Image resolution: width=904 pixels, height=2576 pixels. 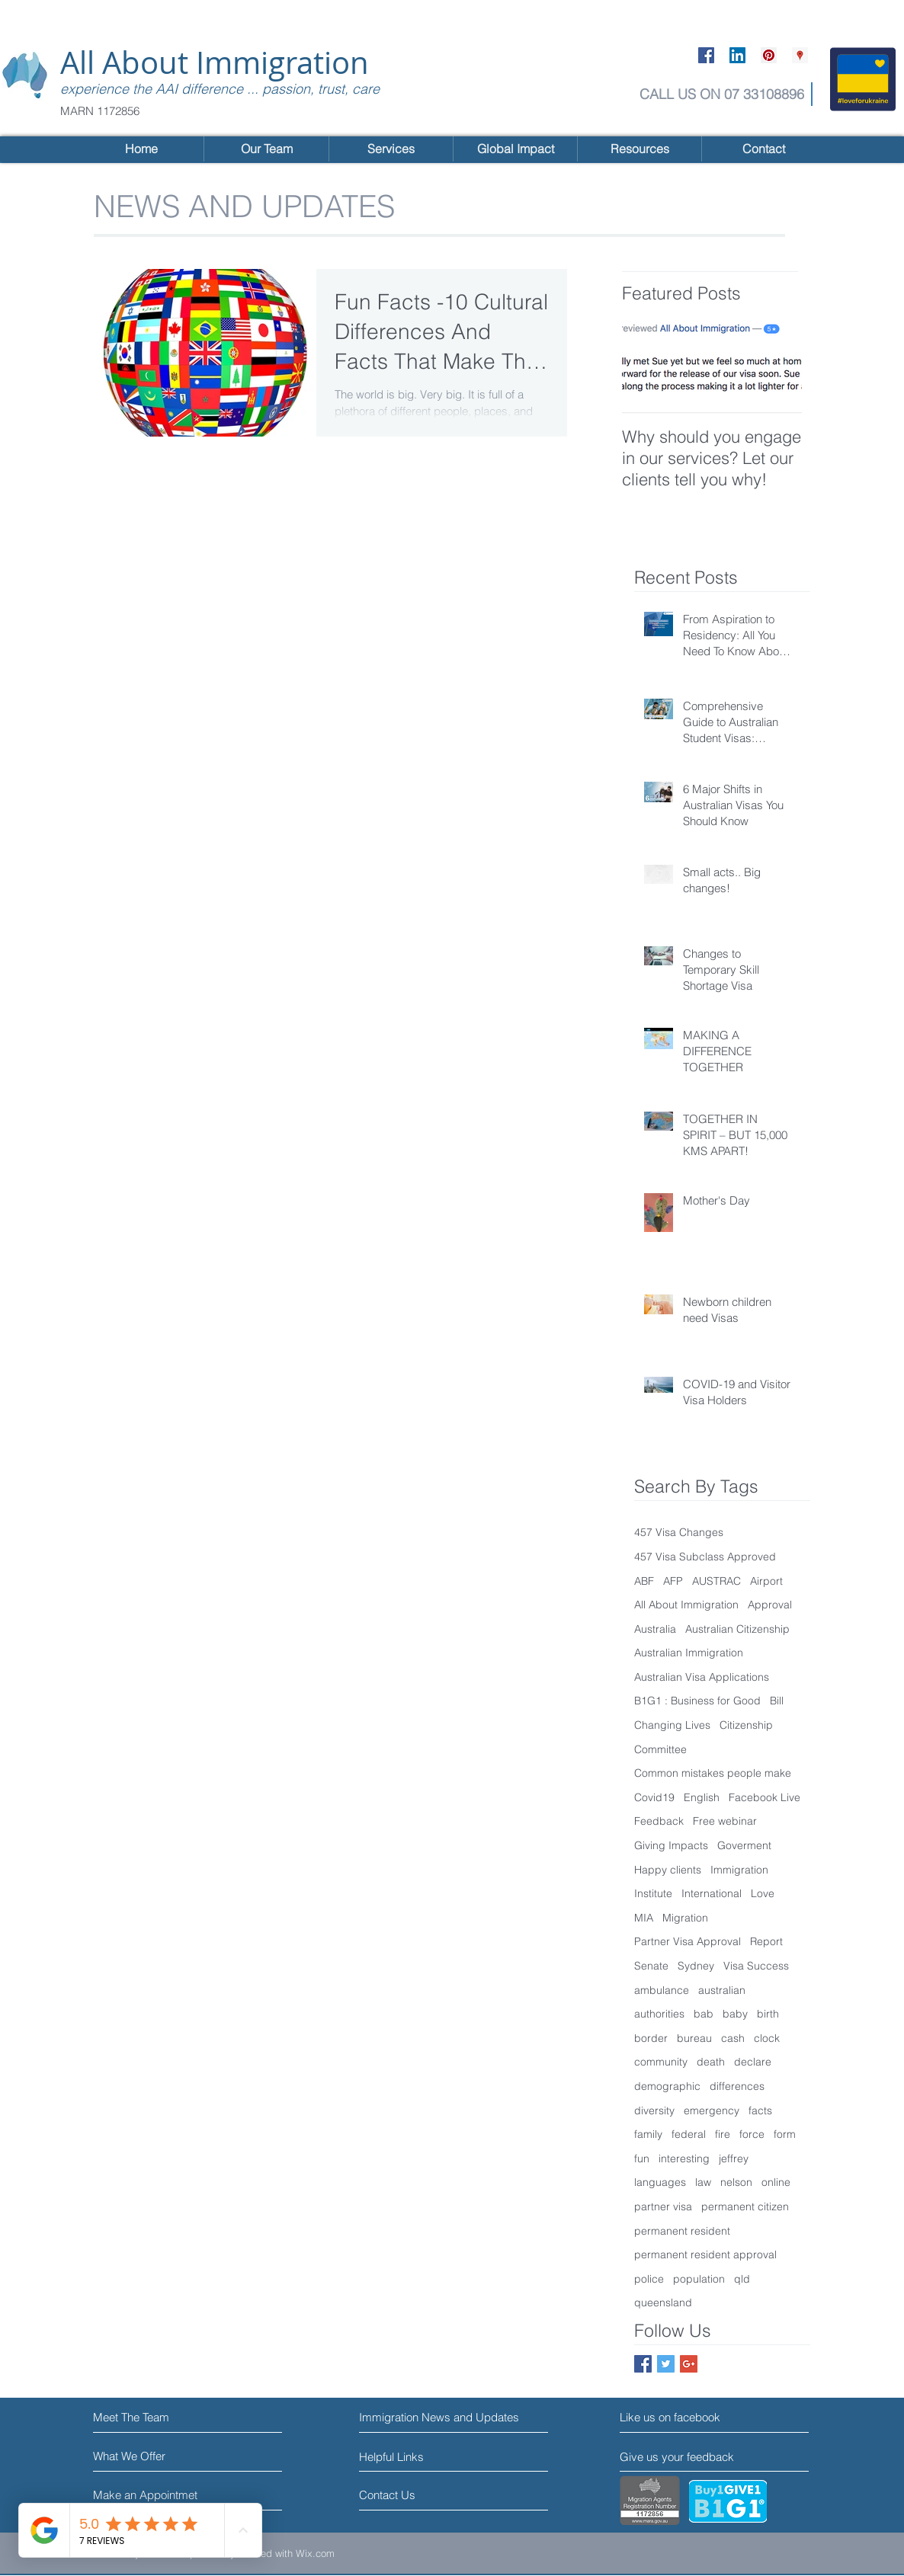 What do you see at coordinates (655, 1629) in the screenshot?
I see `Australia` at bounding box center [655, 1629].